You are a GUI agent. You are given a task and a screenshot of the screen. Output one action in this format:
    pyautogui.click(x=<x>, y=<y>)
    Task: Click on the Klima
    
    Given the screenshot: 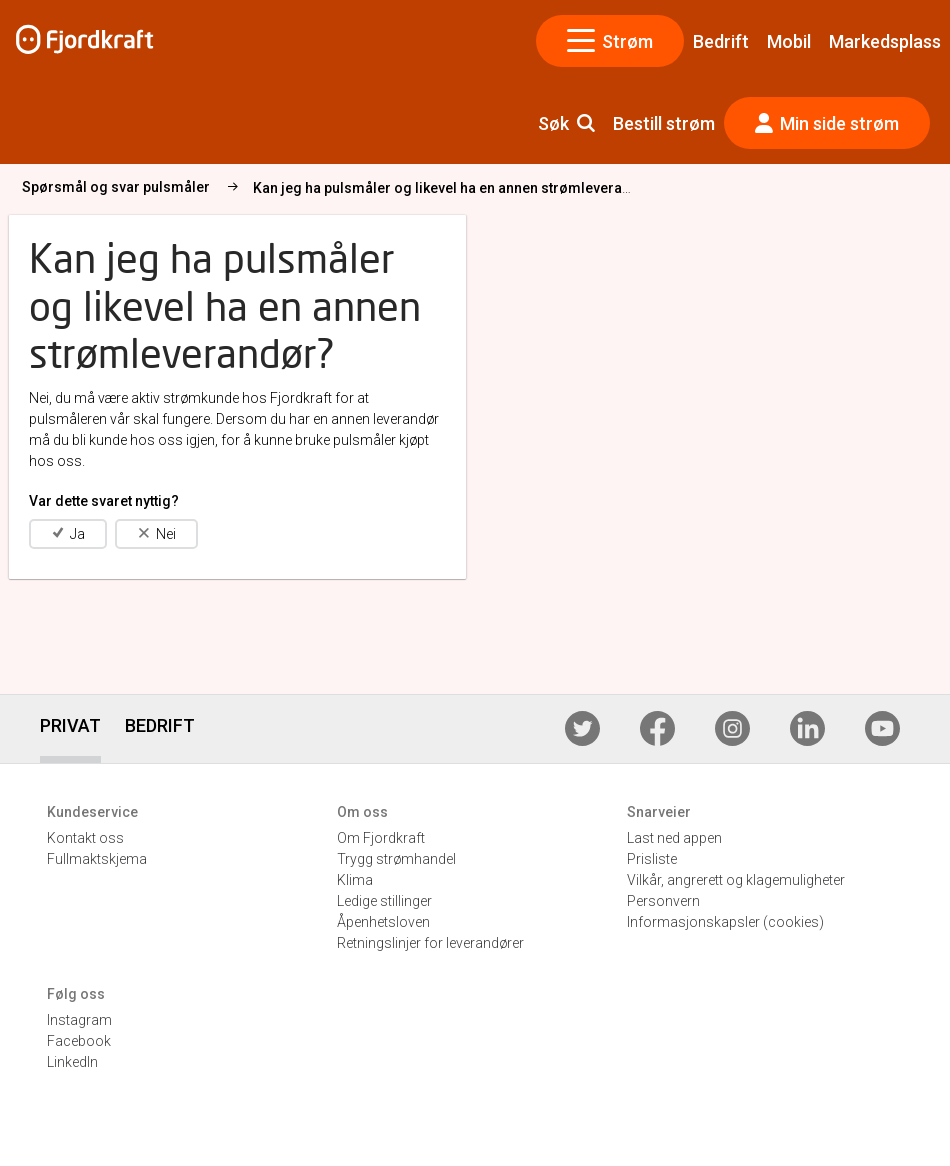 What is the action you would take?
    pyautogui.click(x=355, y=880)
    